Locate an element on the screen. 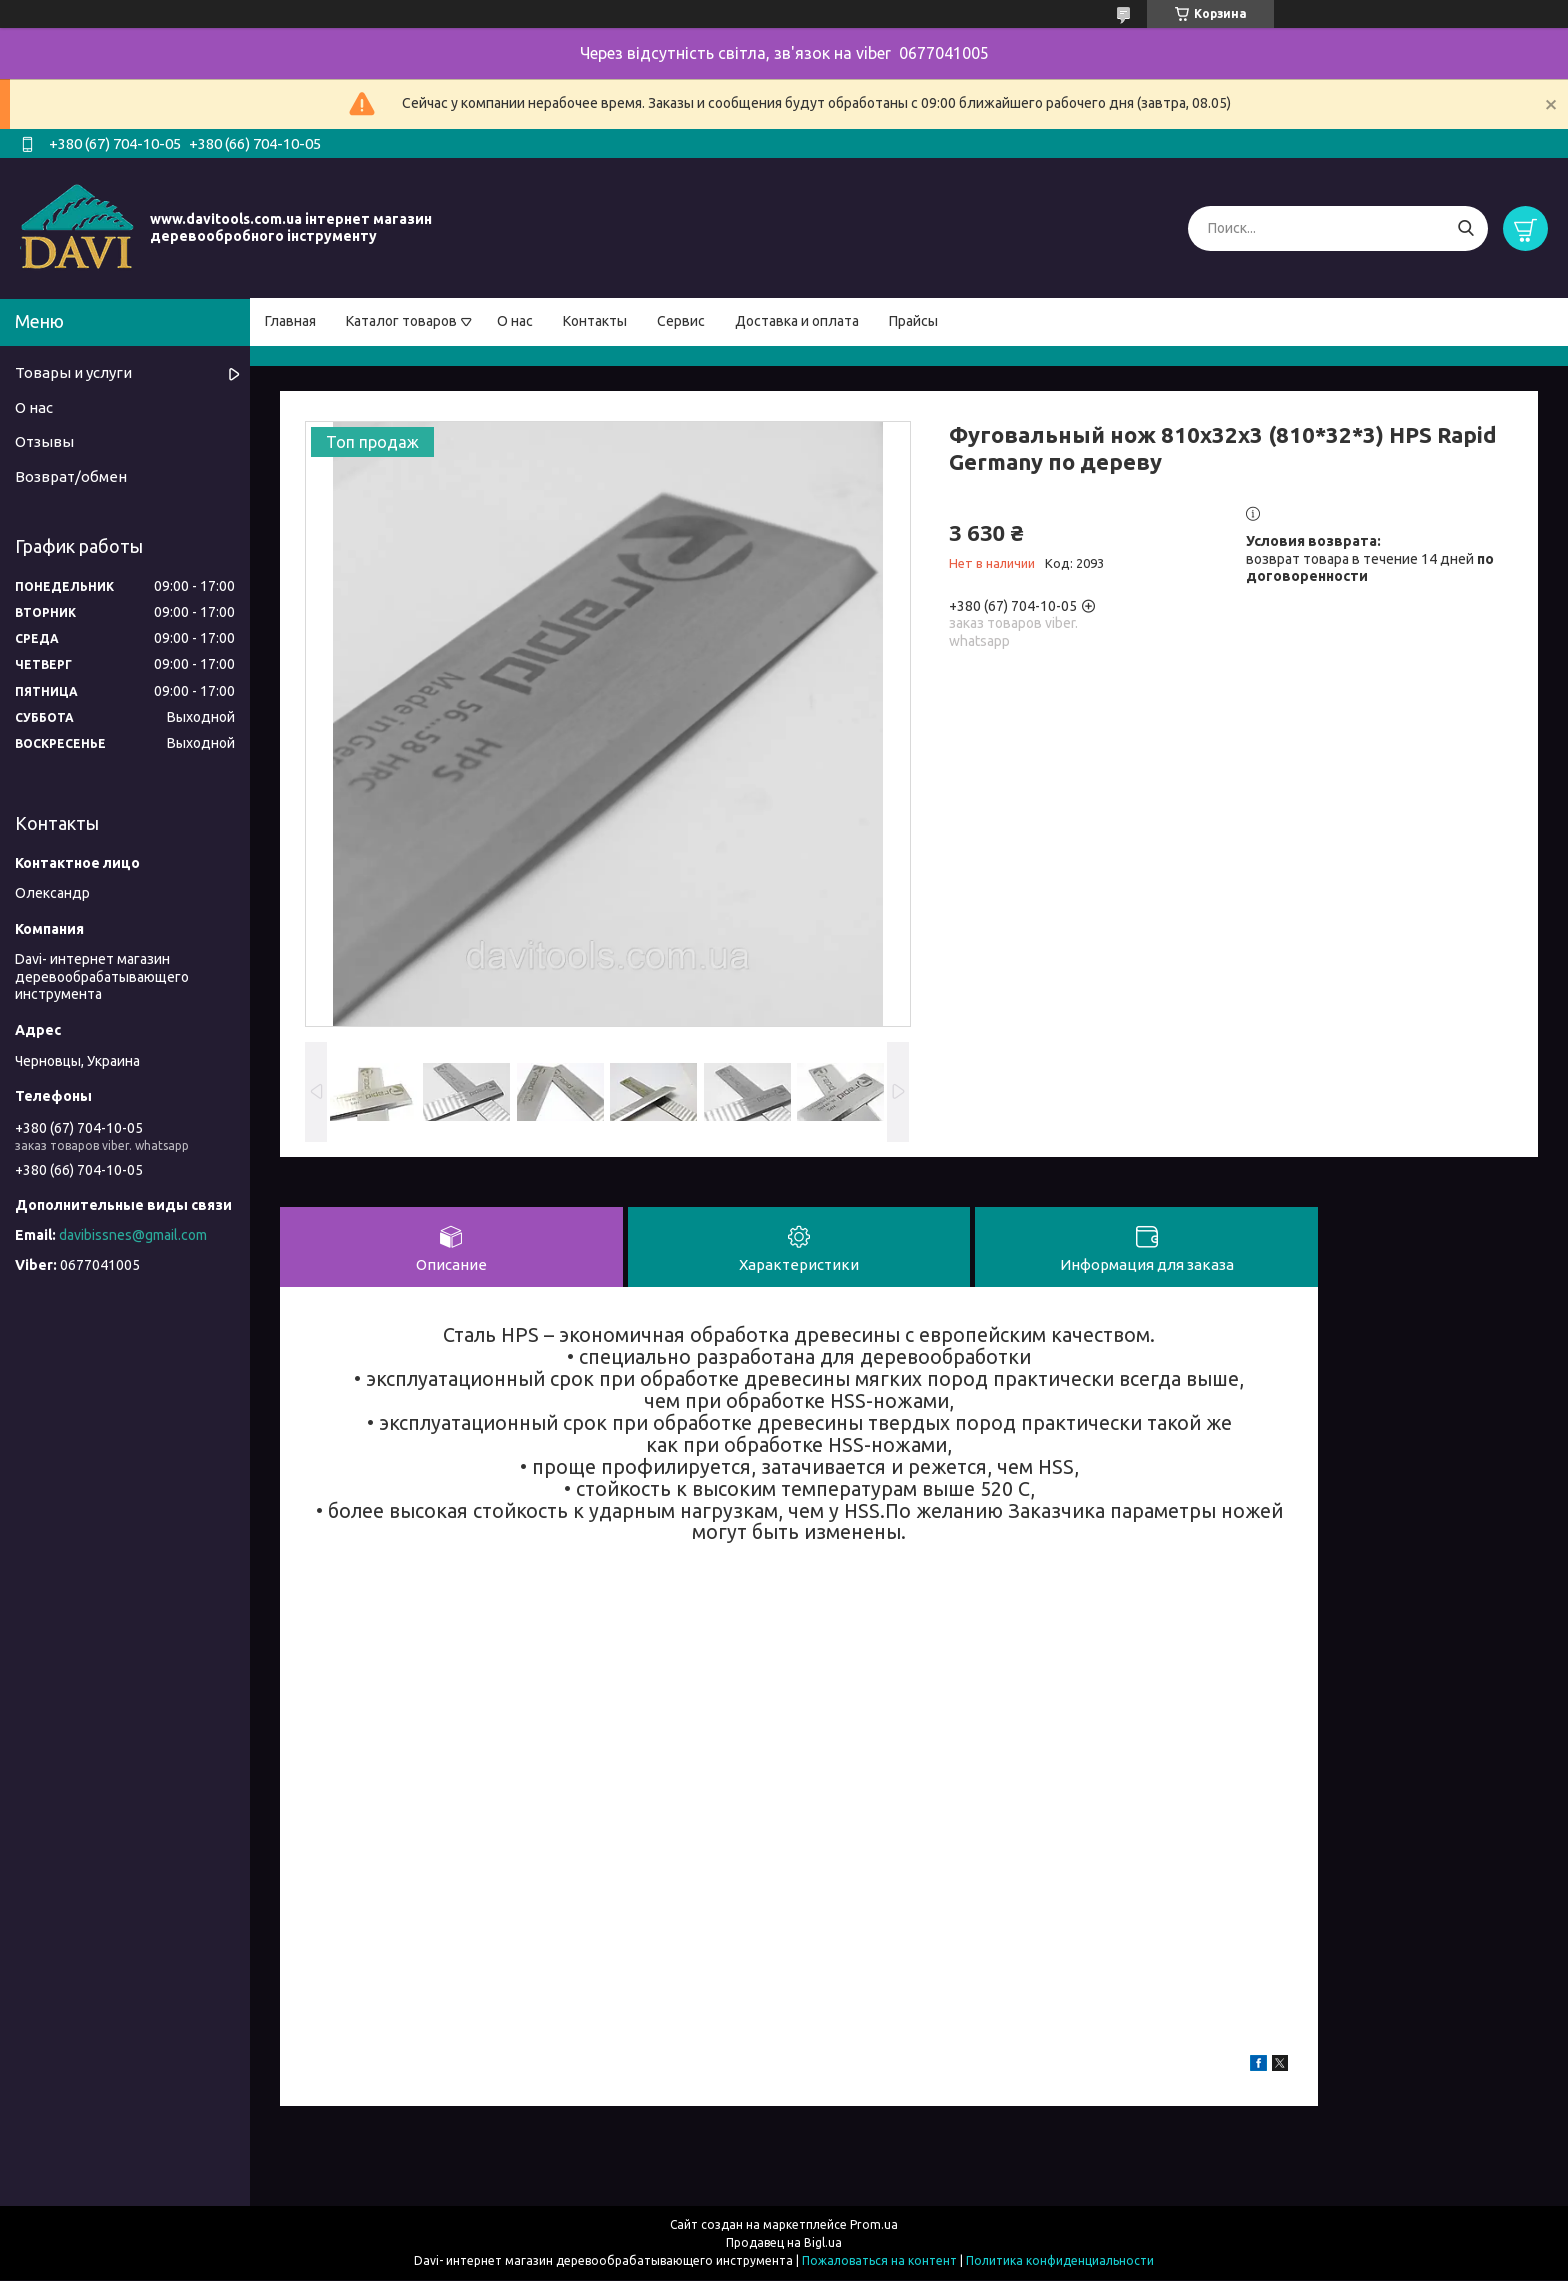 This screenshot has height=2281, width=1568. О нас is located at coordinates (515, 321).